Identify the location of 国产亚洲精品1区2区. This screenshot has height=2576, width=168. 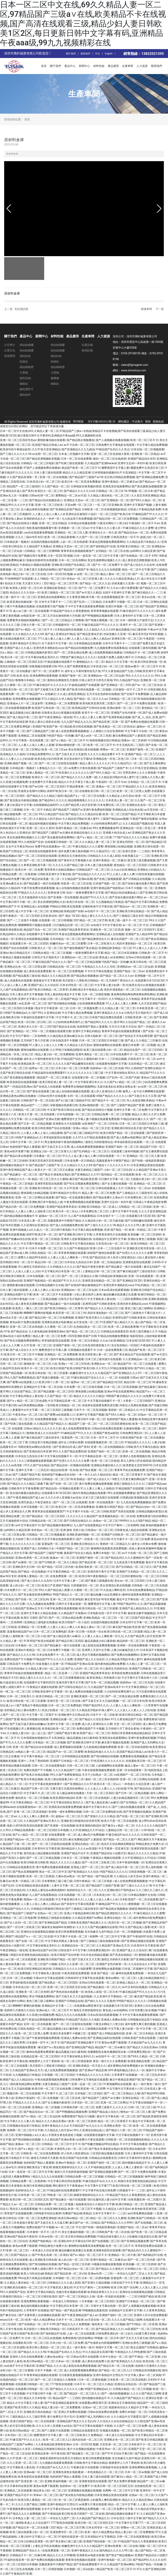
(129, 1280).